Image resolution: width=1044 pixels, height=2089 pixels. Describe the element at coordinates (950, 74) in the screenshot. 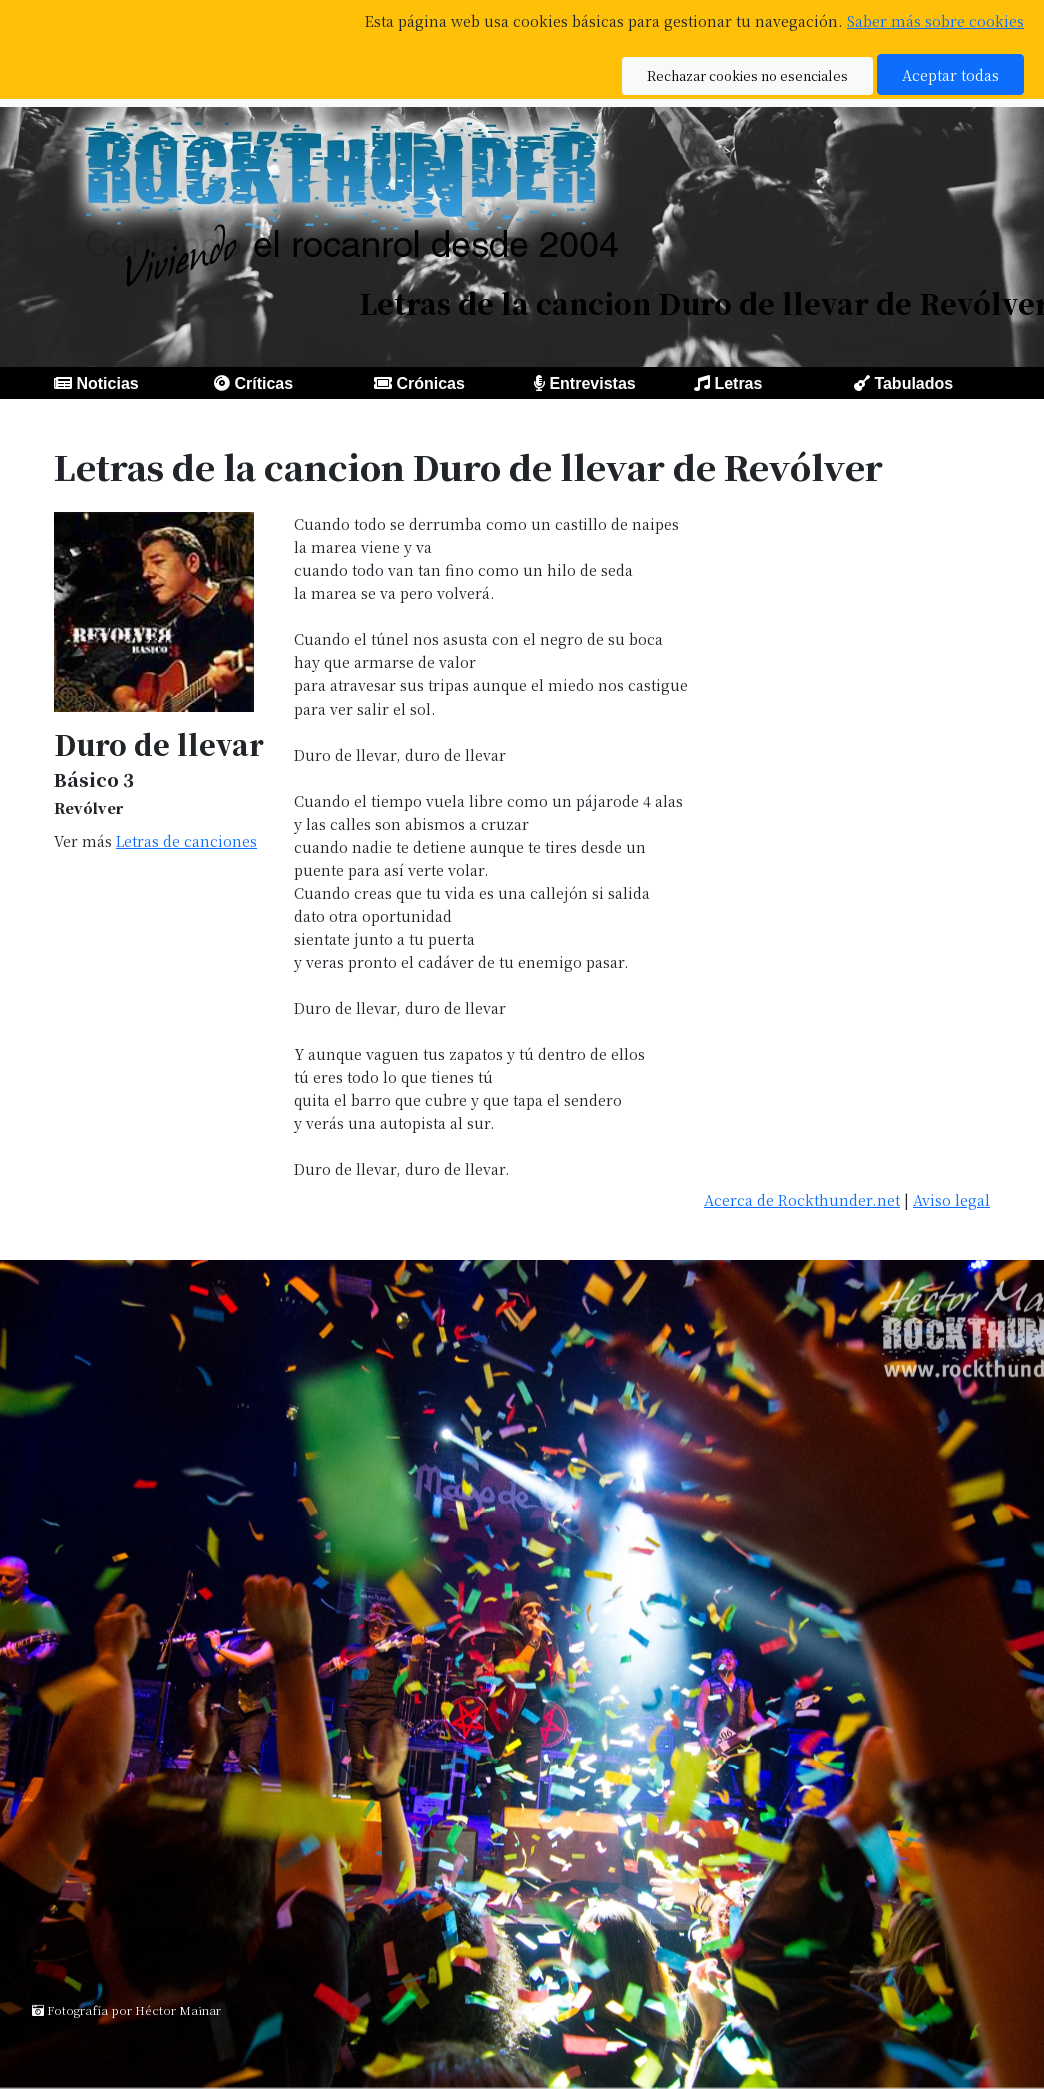

I see `Aceptar todas [button]` at that location.